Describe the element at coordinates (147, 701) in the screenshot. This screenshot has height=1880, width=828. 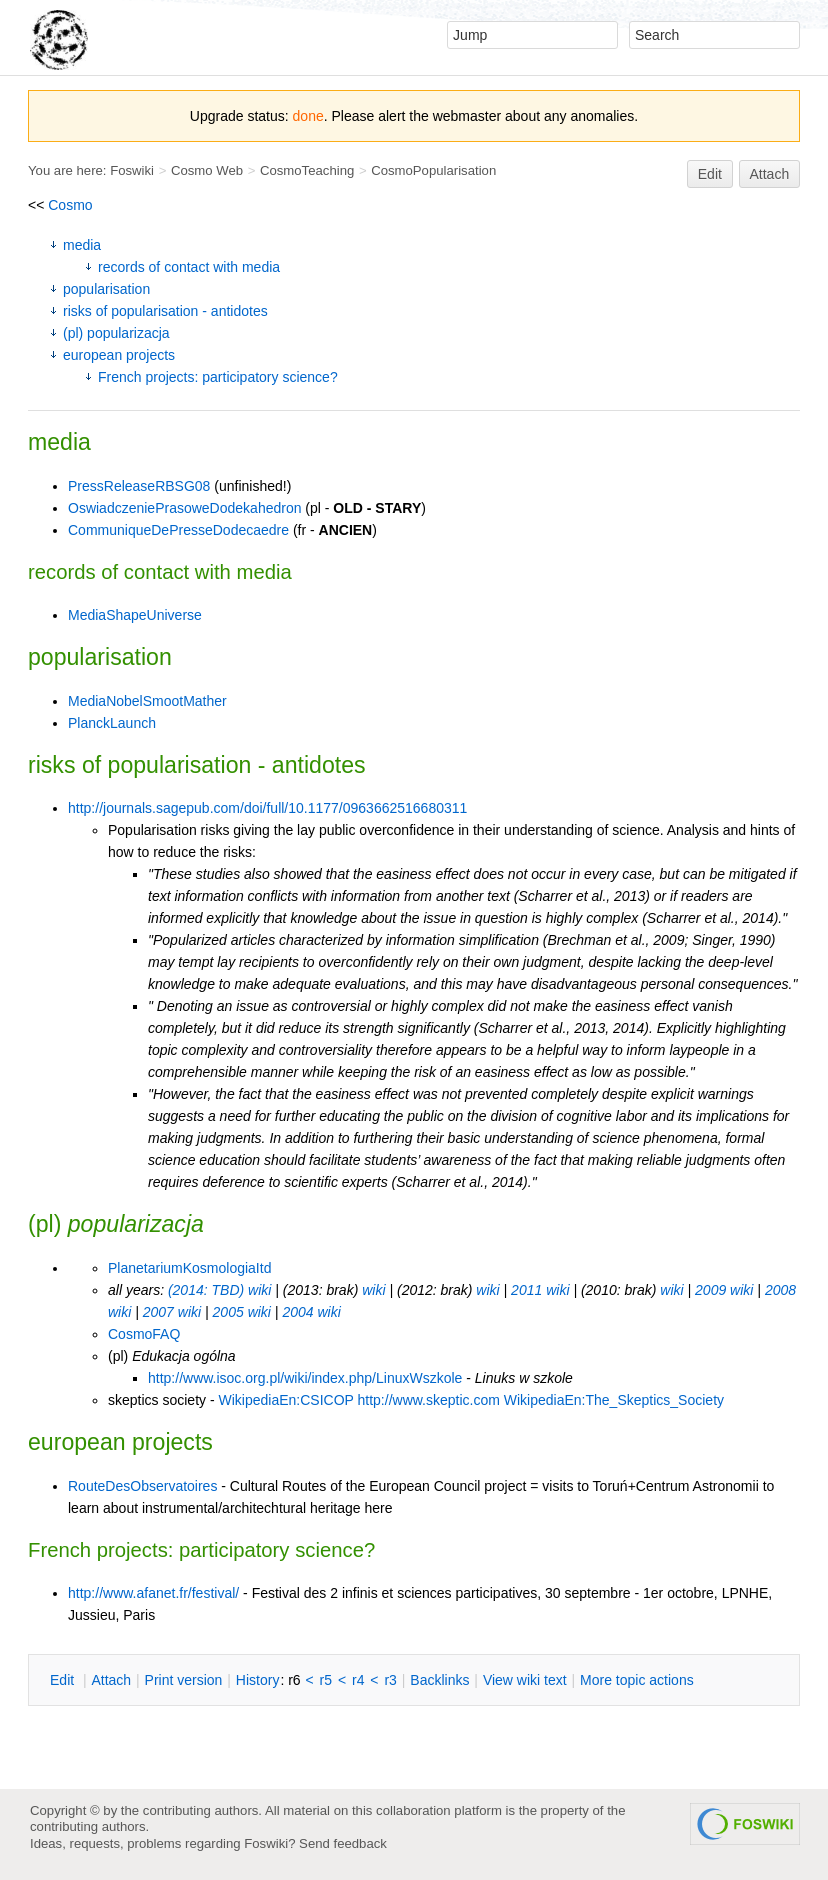
I see `MediaNobelSmootMather` at that location.